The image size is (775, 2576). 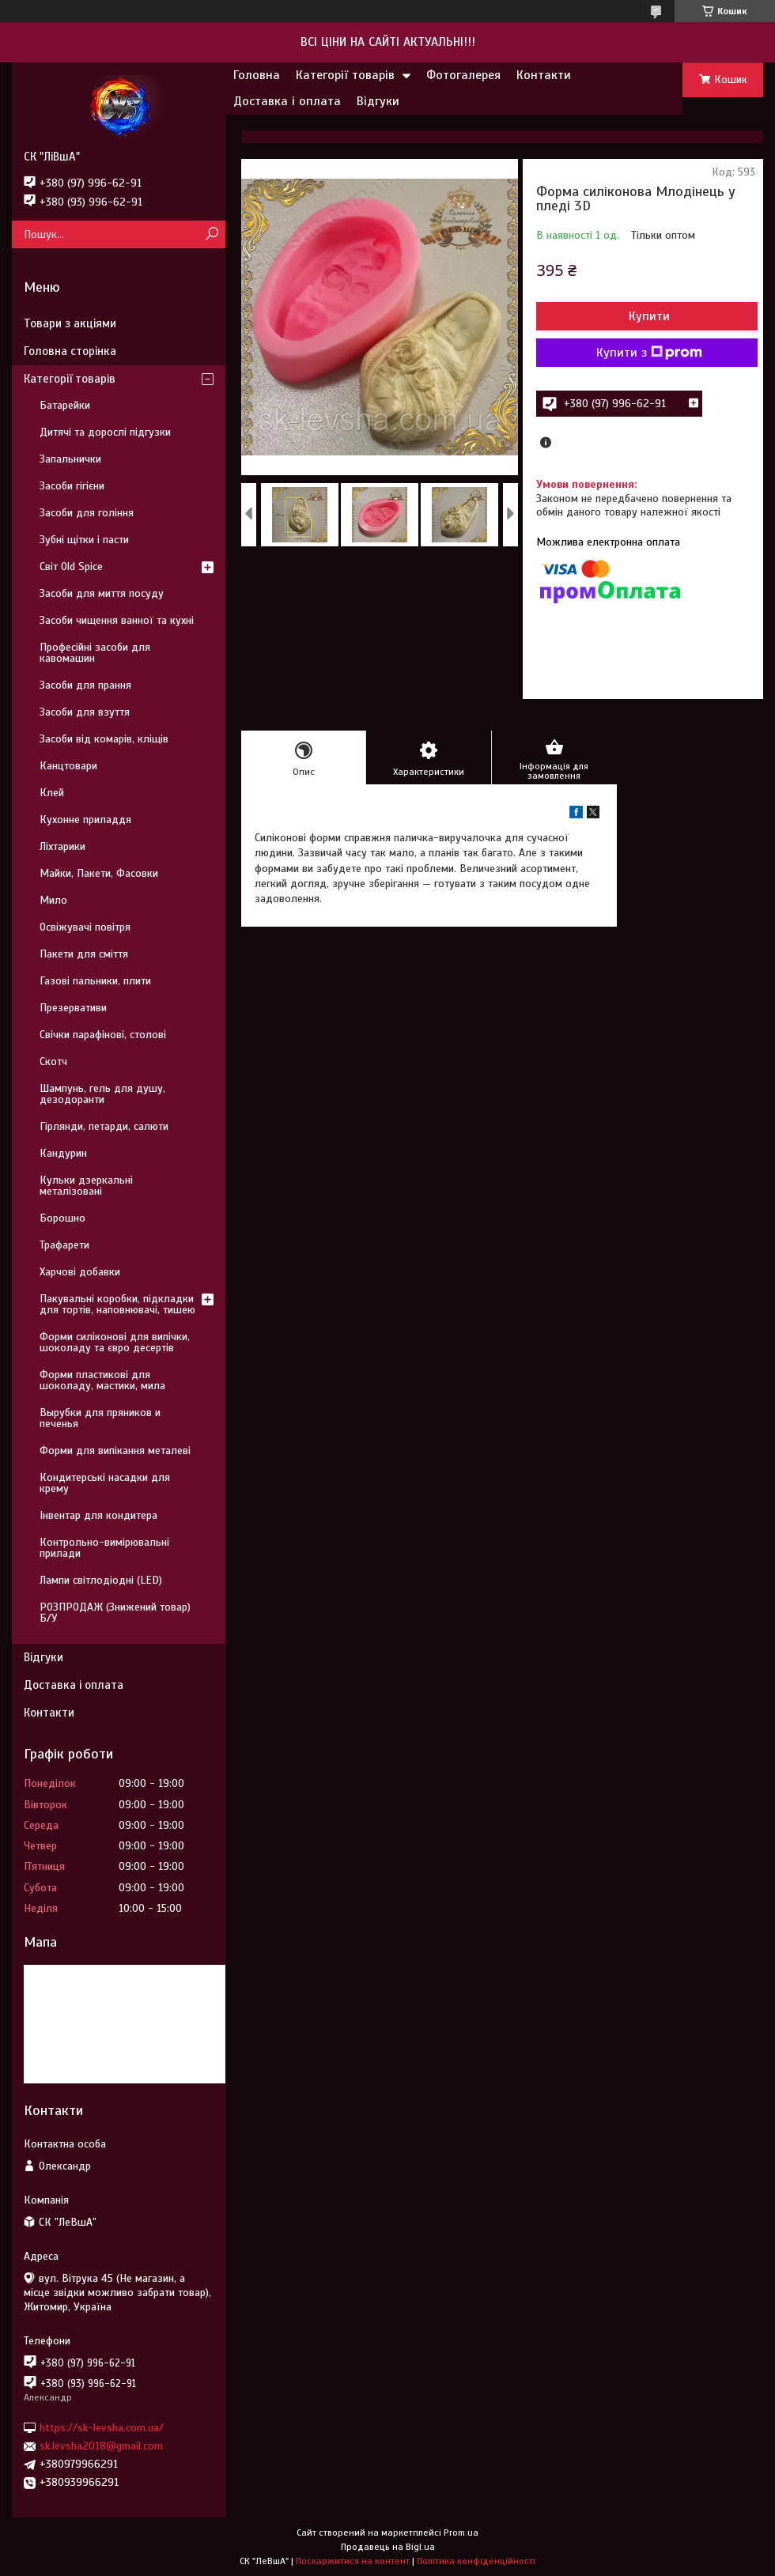 I want to click on РОЗПРОДАЖ (Знижений товар) Б/У, so click(x=115, y=1612).